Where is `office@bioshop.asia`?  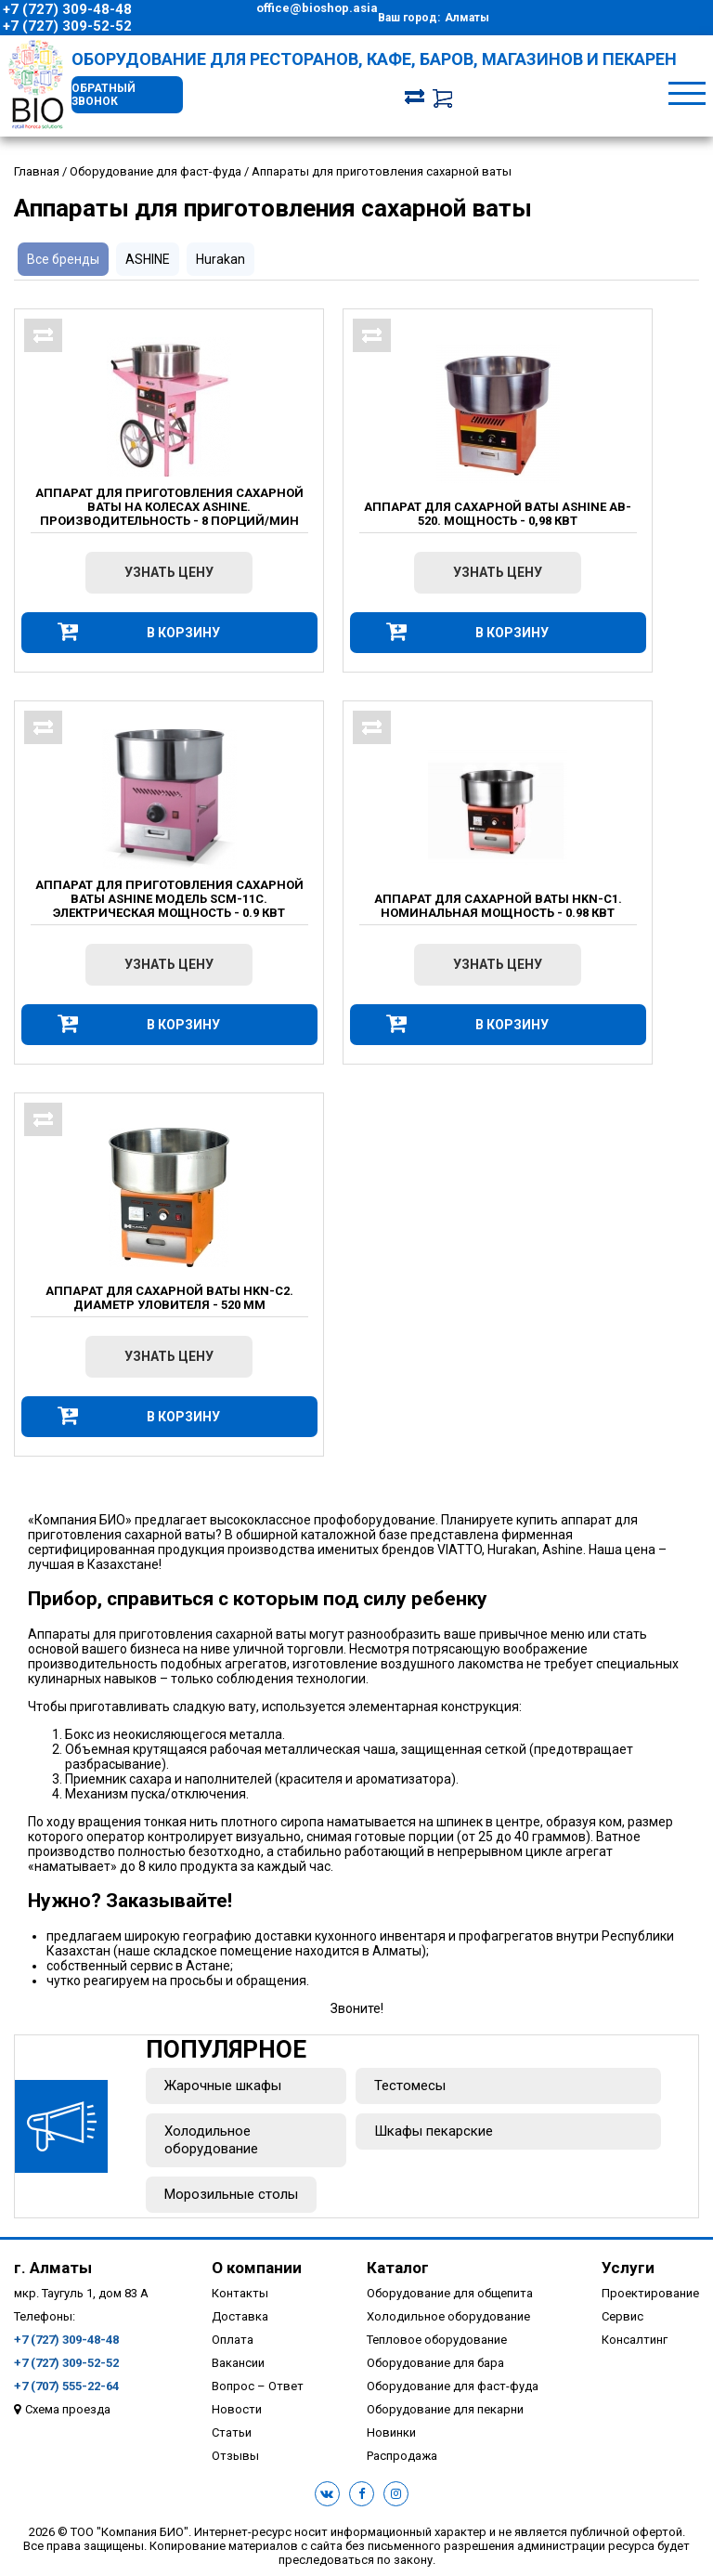 office@bioshop.asia is located at coordinates (317, 8).